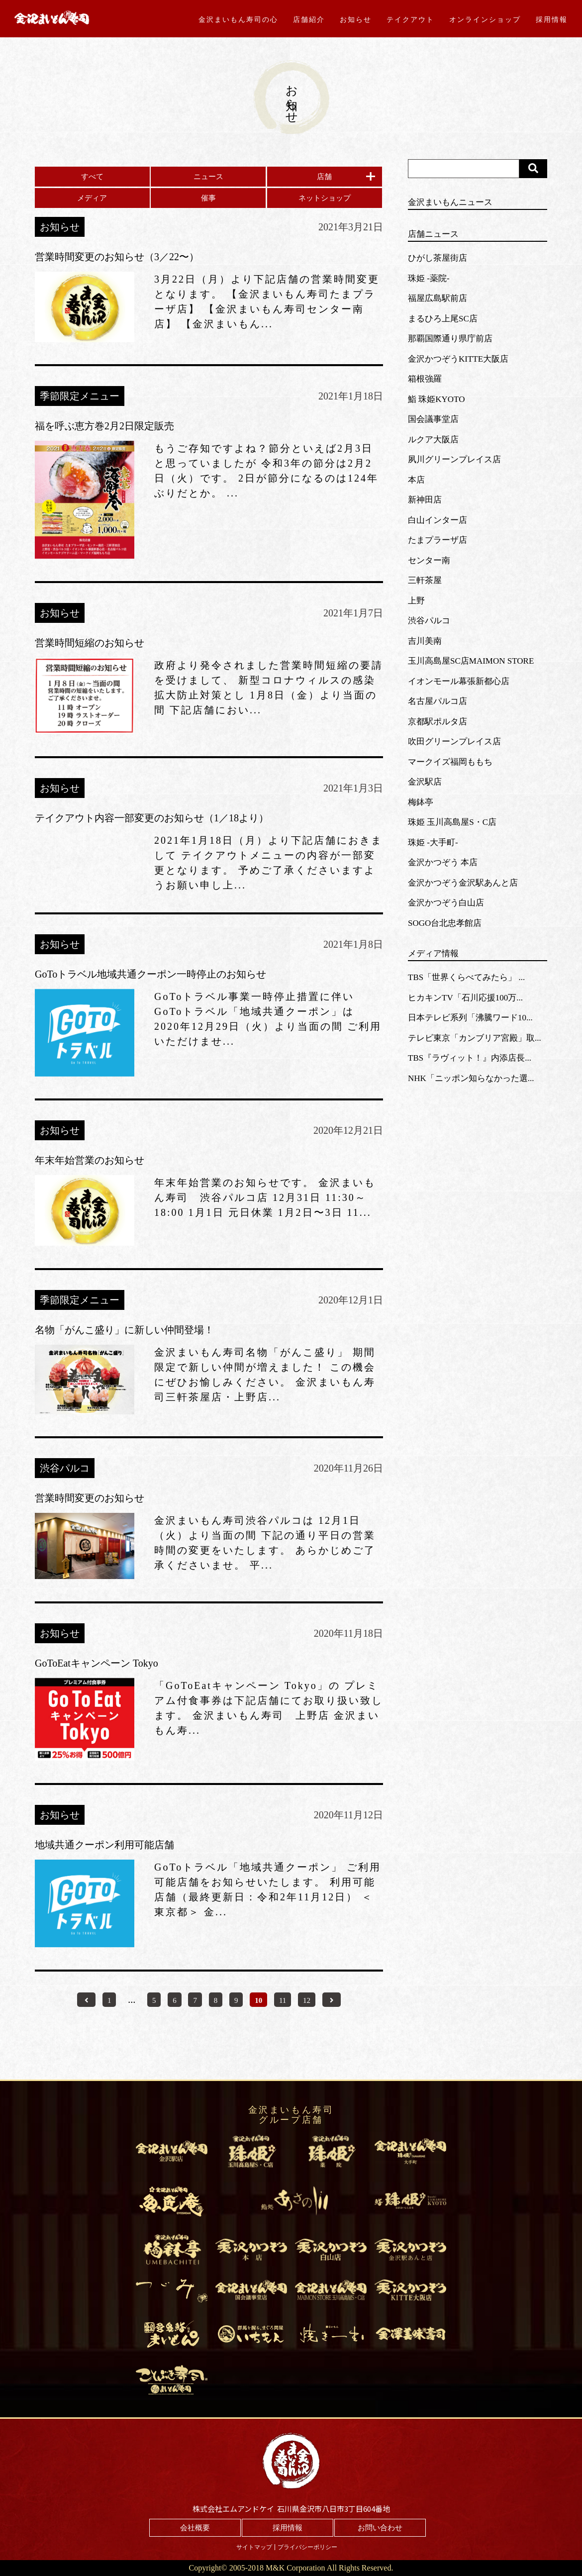 This screenshot has width=582, height=2576. Describe the element at coordinates (437, 298) in the screenshot. I see `福屋広島駅前店` at that location.